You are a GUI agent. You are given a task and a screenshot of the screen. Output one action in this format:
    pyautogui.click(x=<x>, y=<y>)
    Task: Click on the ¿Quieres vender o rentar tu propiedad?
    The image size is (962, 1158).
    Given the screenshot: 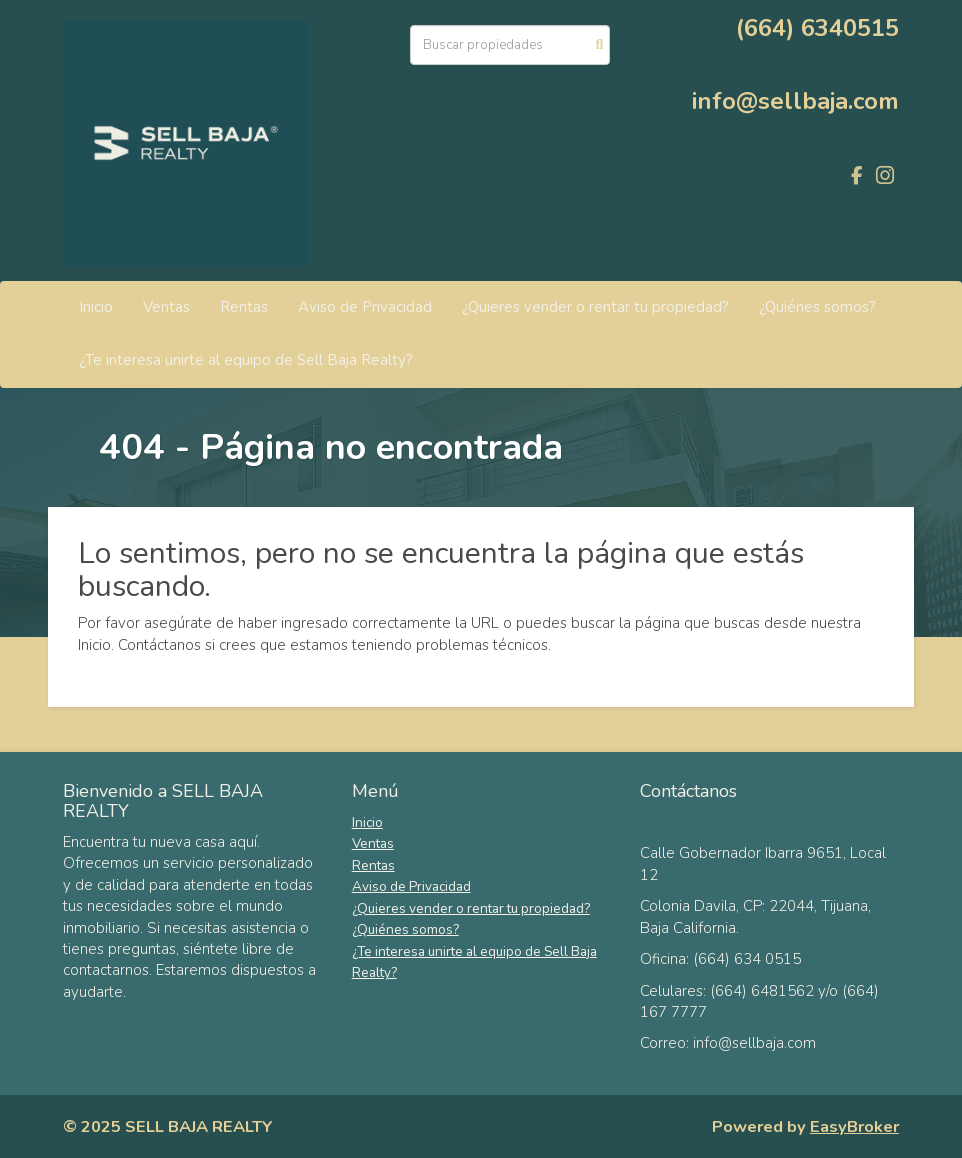 What is the action you would take?
    pyautogui.click(x=595, y=307)
    